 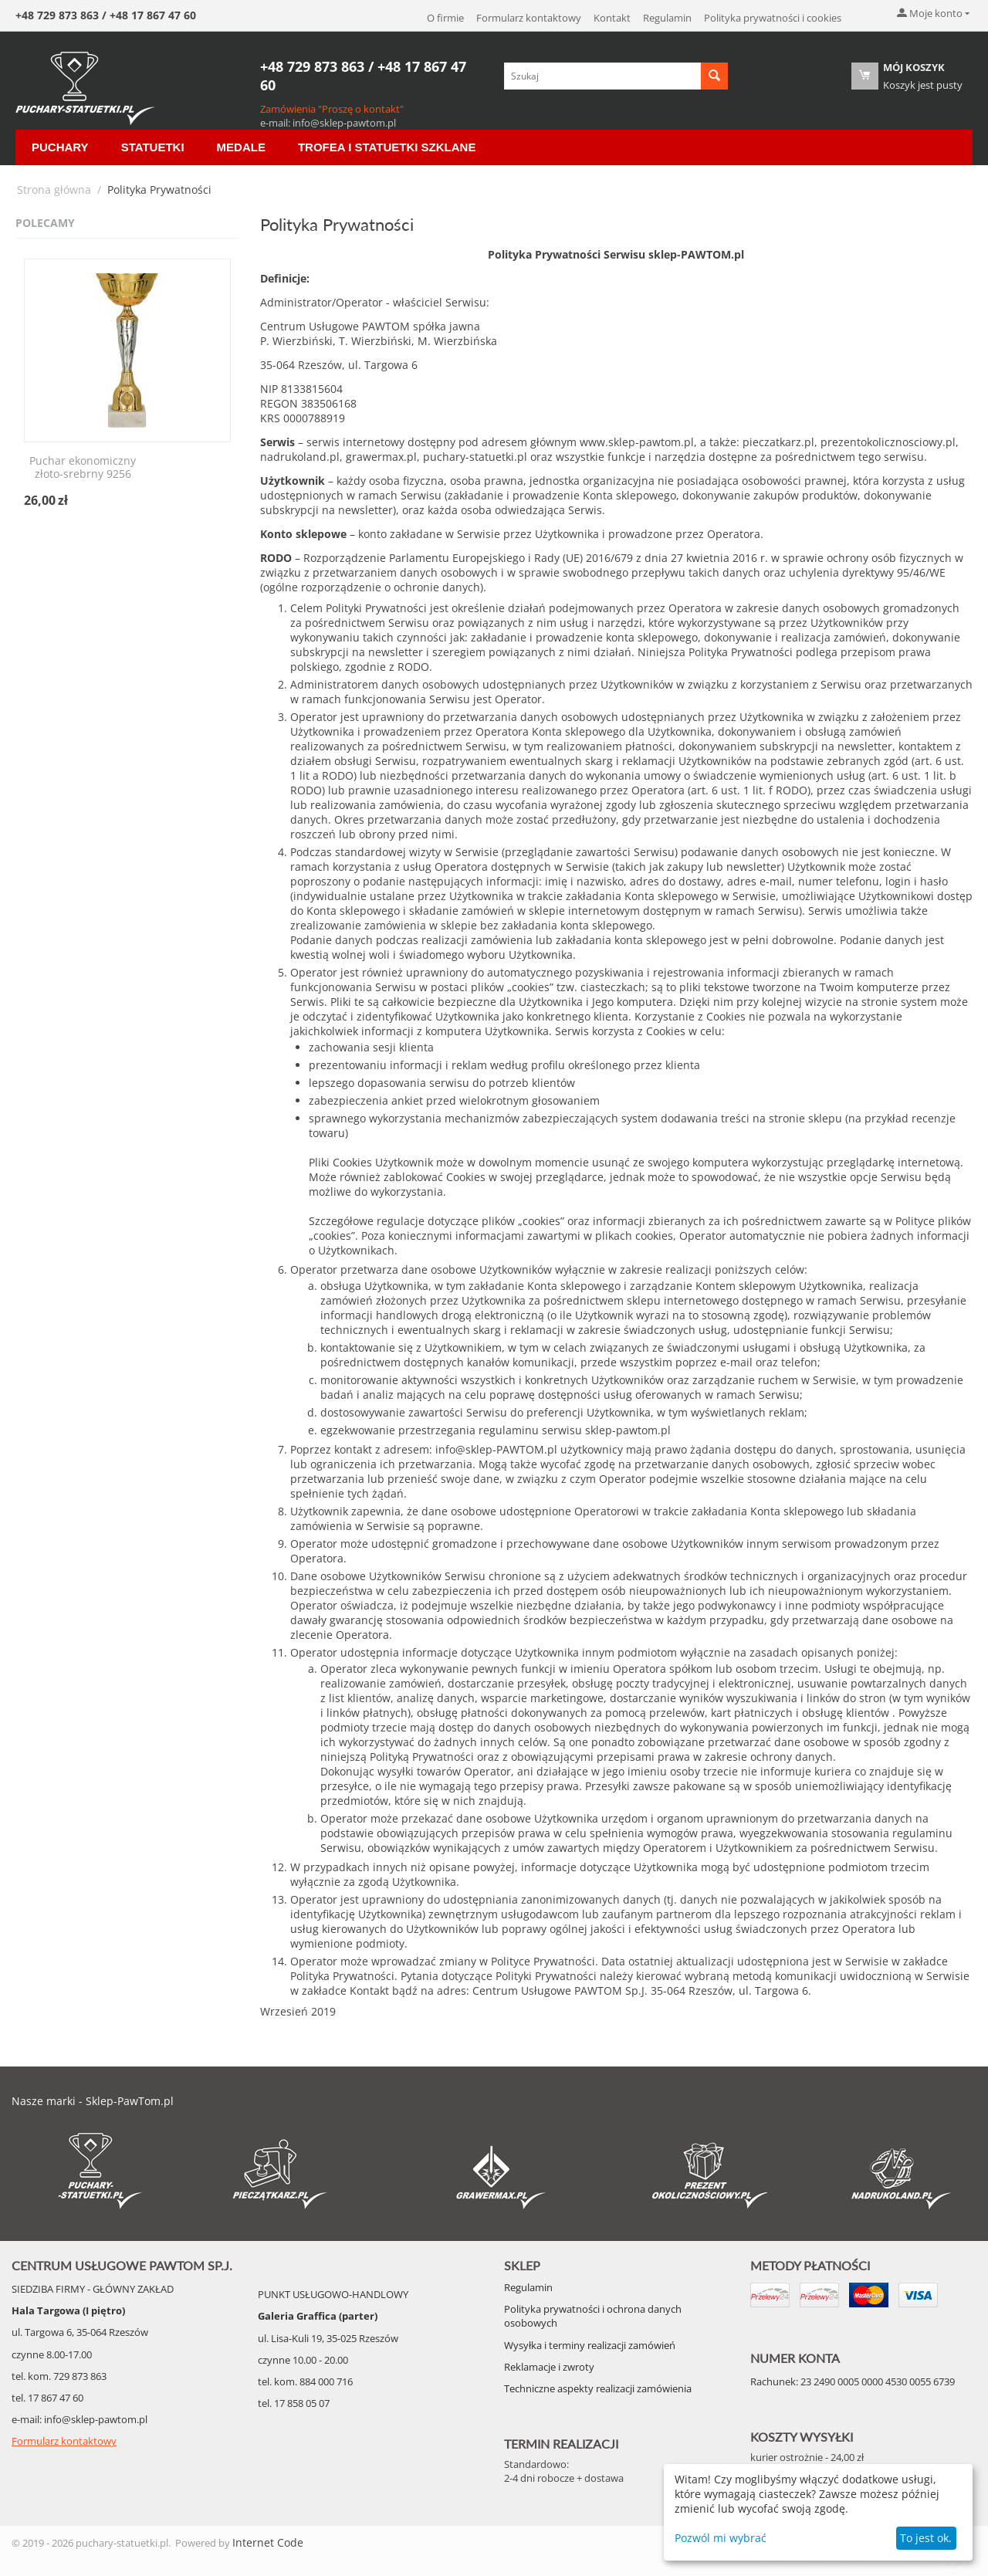 What do you see at coordinates (549, 2367) in the screenshot?
I see `Reklamacje i zwroty` at bounding box center [549, 2367].